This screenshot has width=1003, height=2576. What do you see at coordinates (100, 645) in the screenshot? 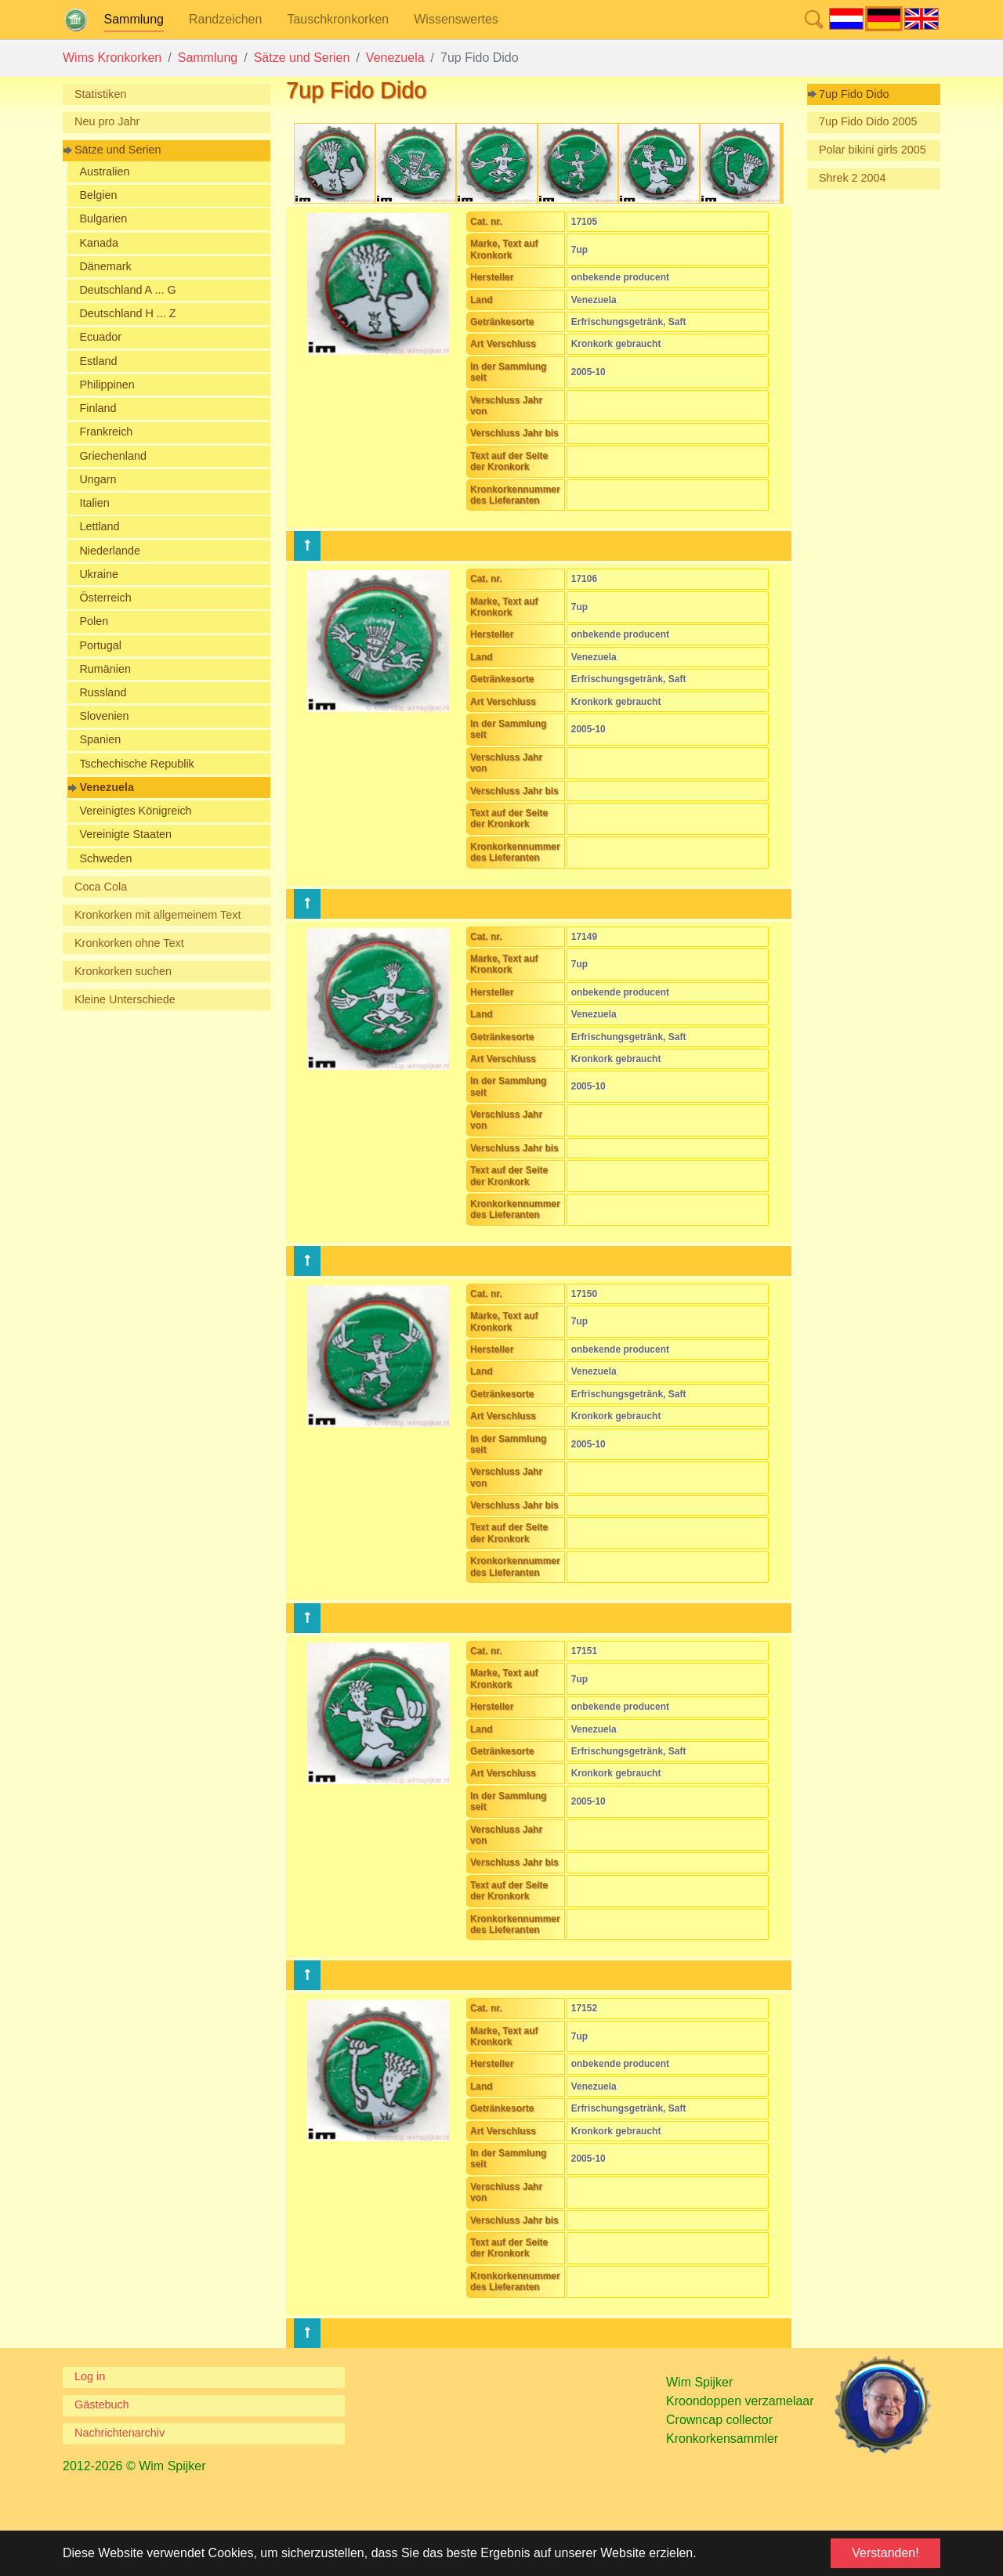
I see `Portugal` at bounding box center [100, 645].